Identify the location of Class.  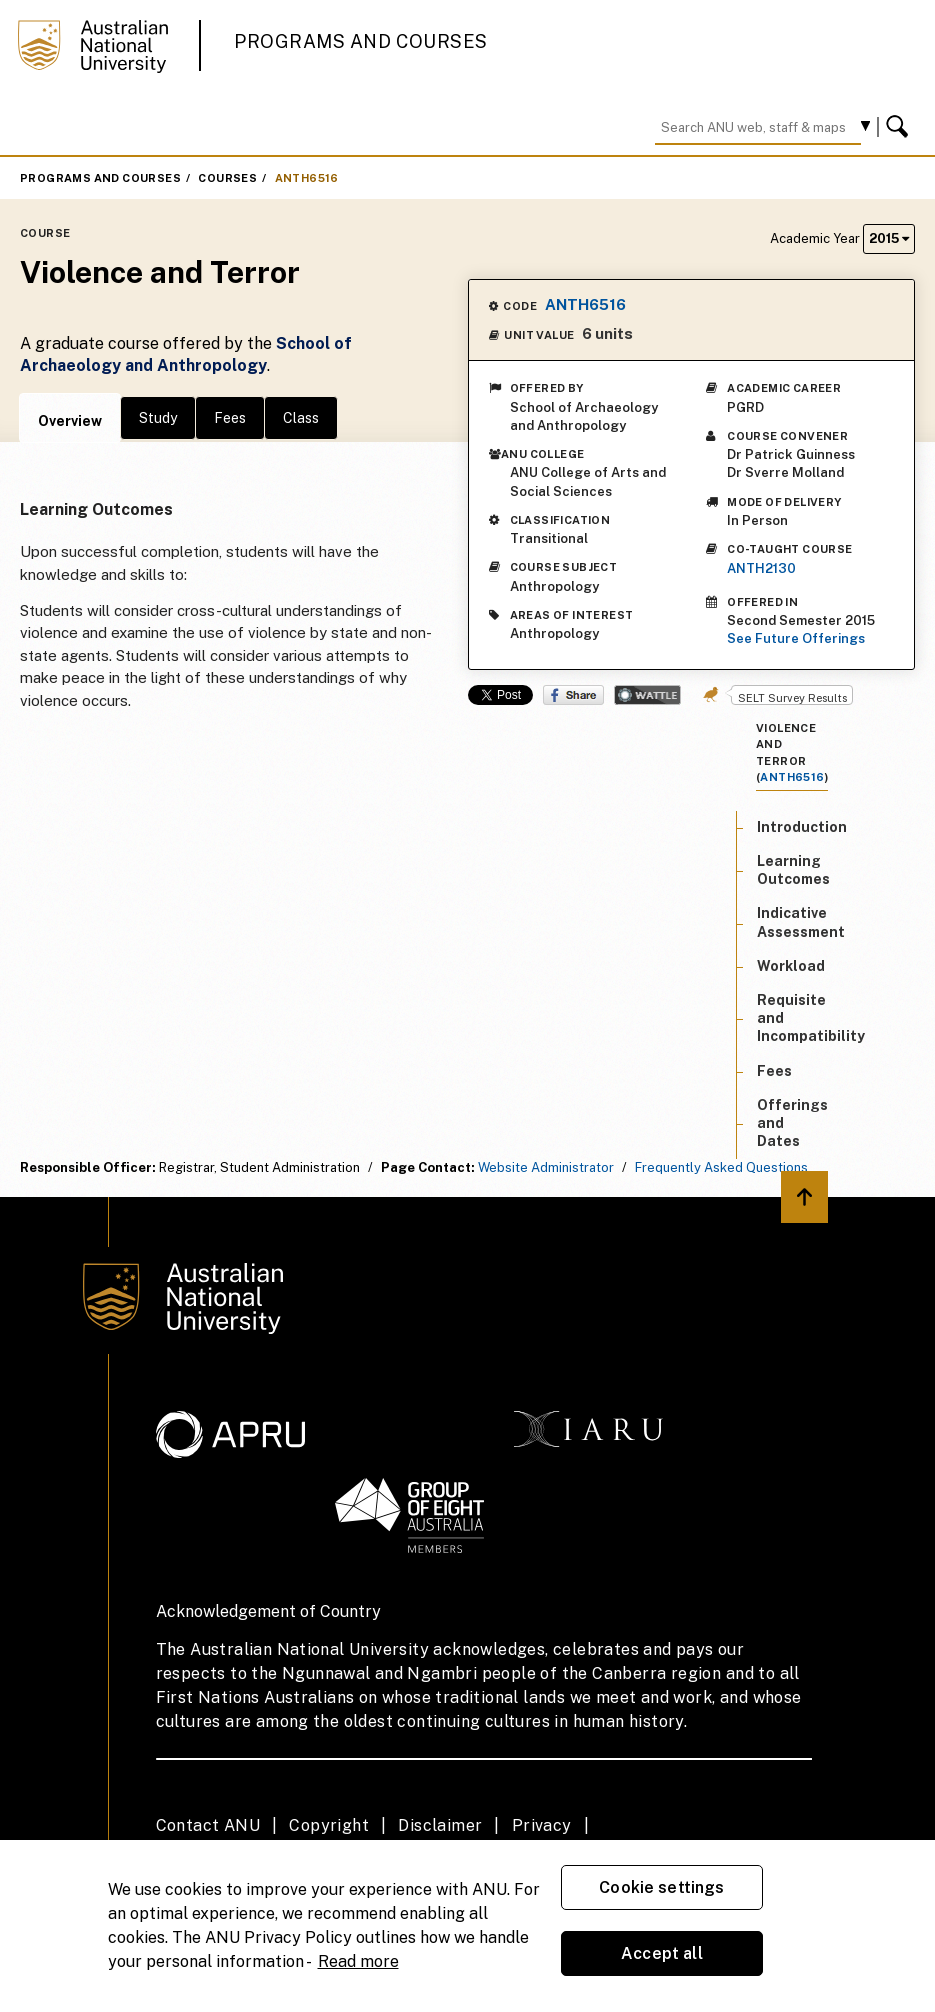
(301, 418).